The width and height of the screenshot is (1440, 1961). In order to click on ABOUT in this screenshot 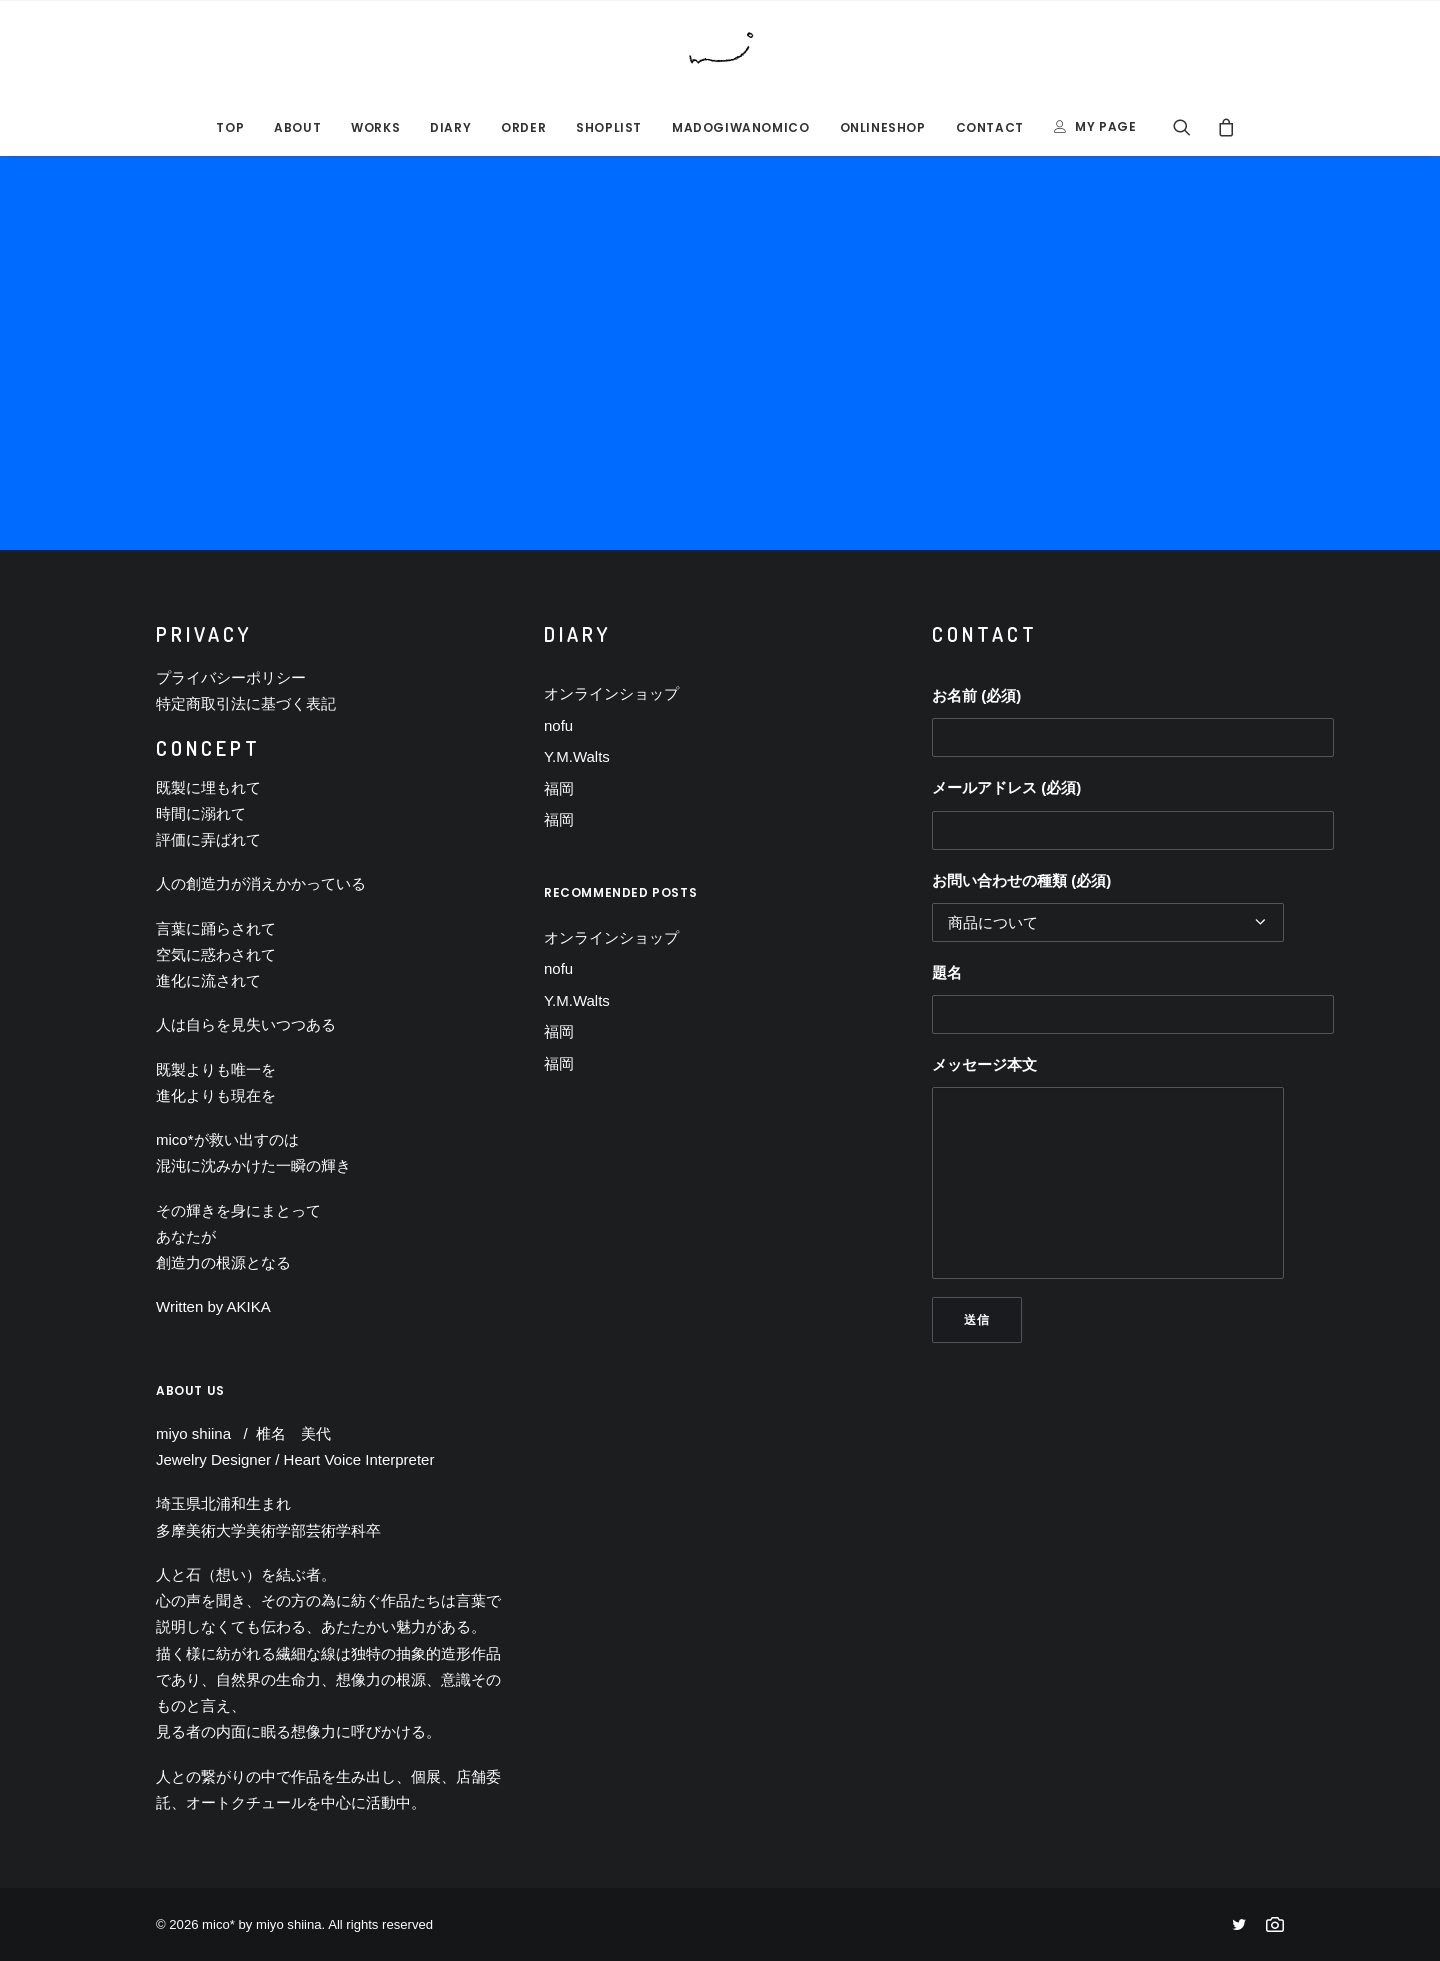, I will do `click(297, 127)`.